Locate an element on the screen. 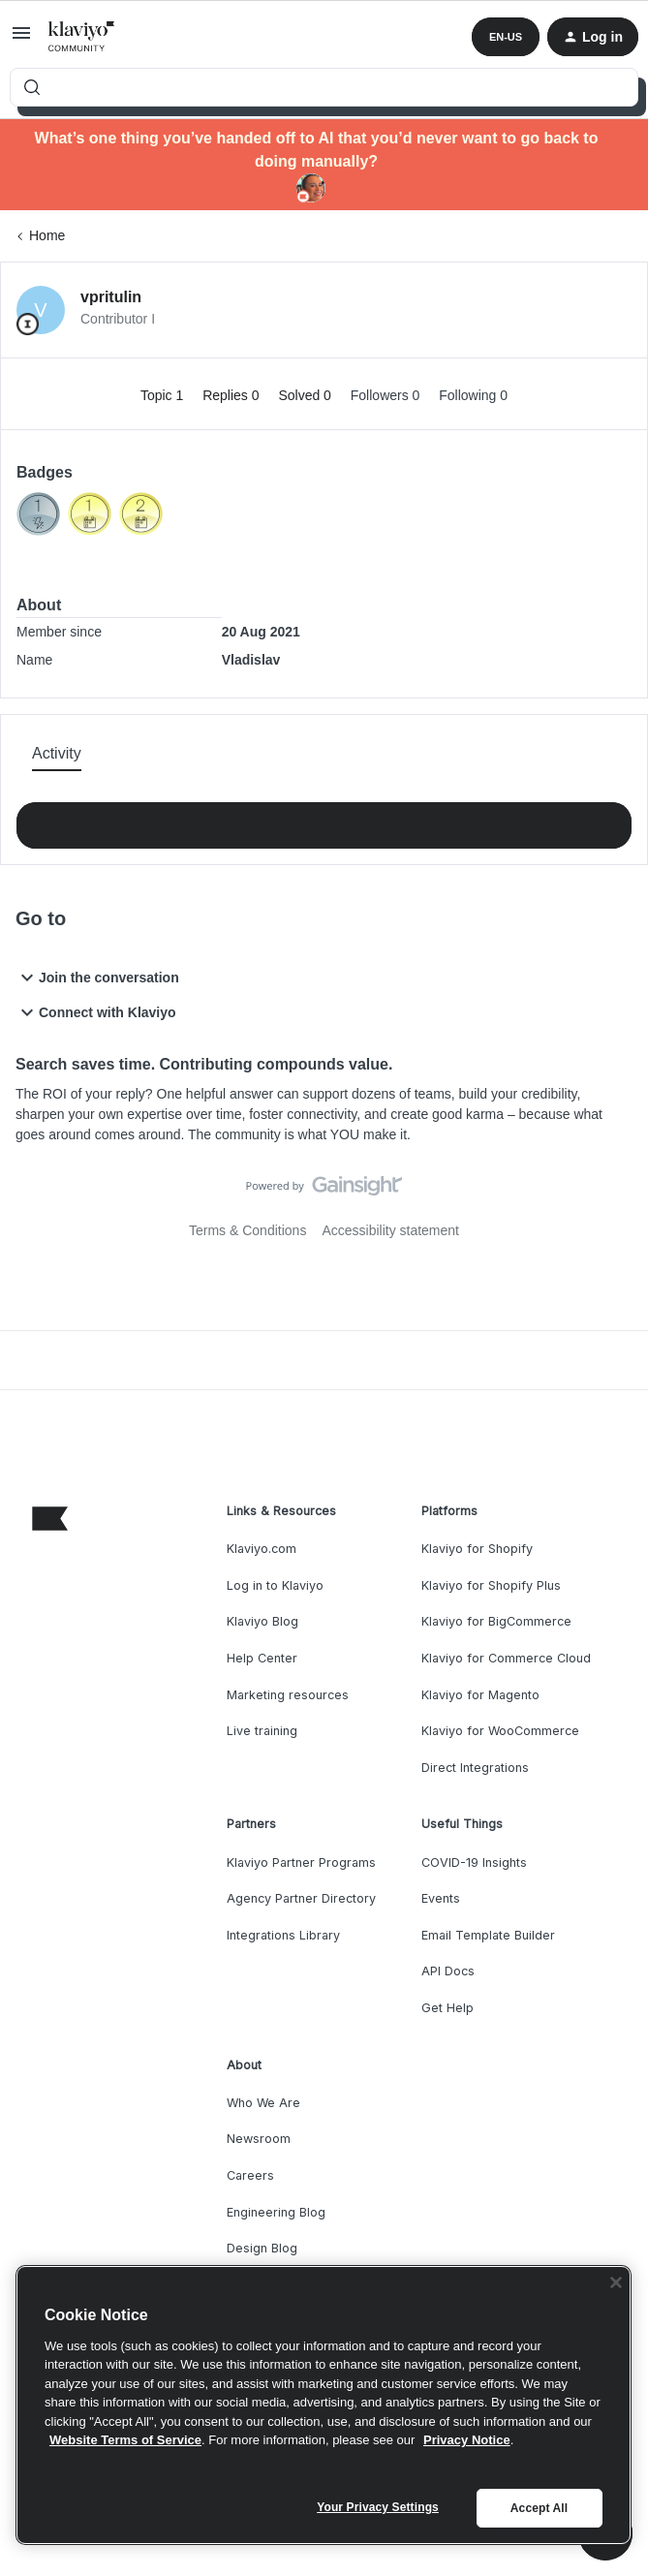 The image size is (648, 2576). API Docs is located at coordinates (448, 1971).